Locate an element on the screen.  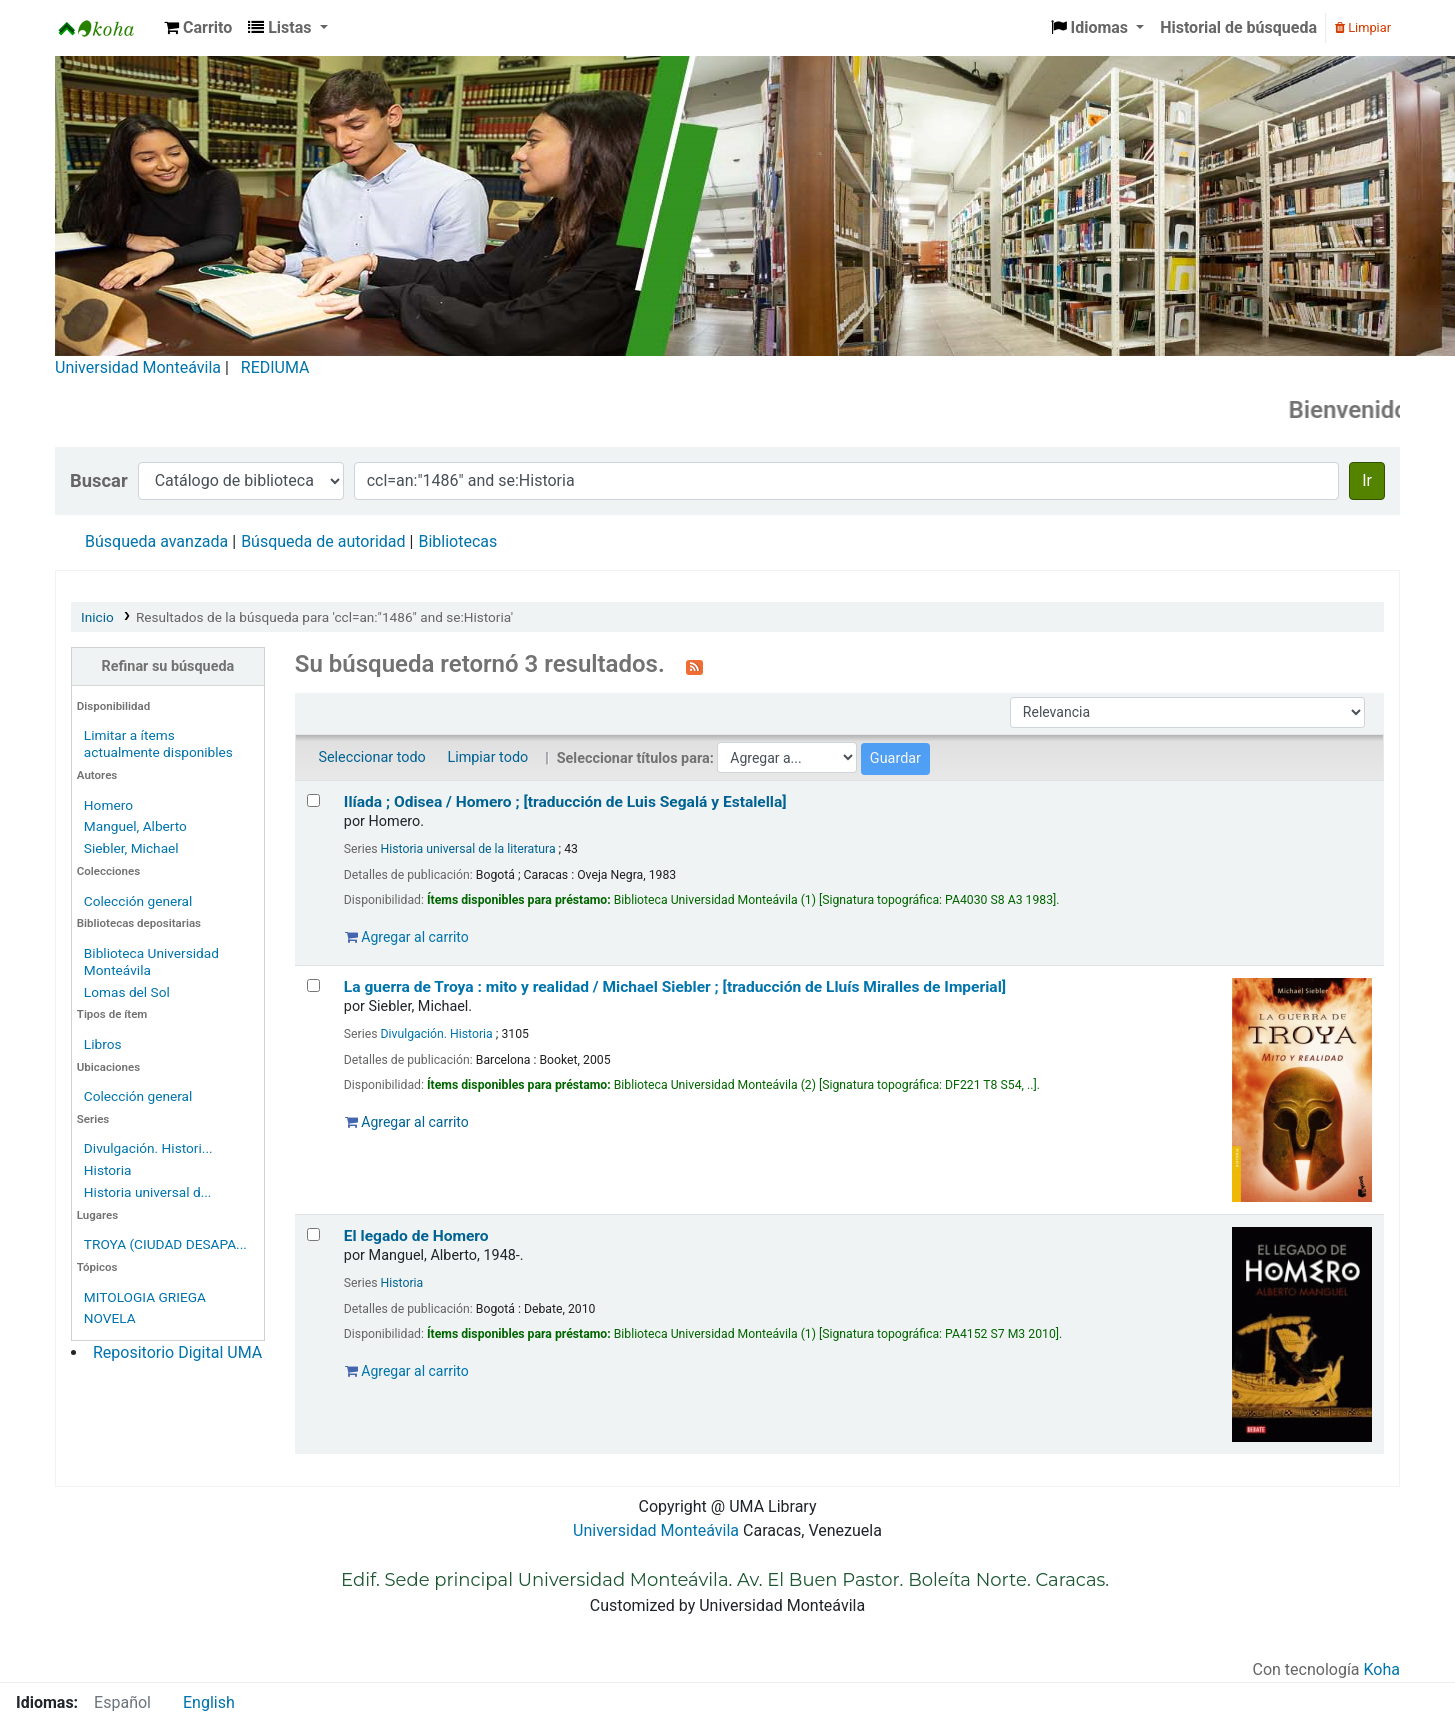
Universidad Monteávila is located at coordinates (138, 367).